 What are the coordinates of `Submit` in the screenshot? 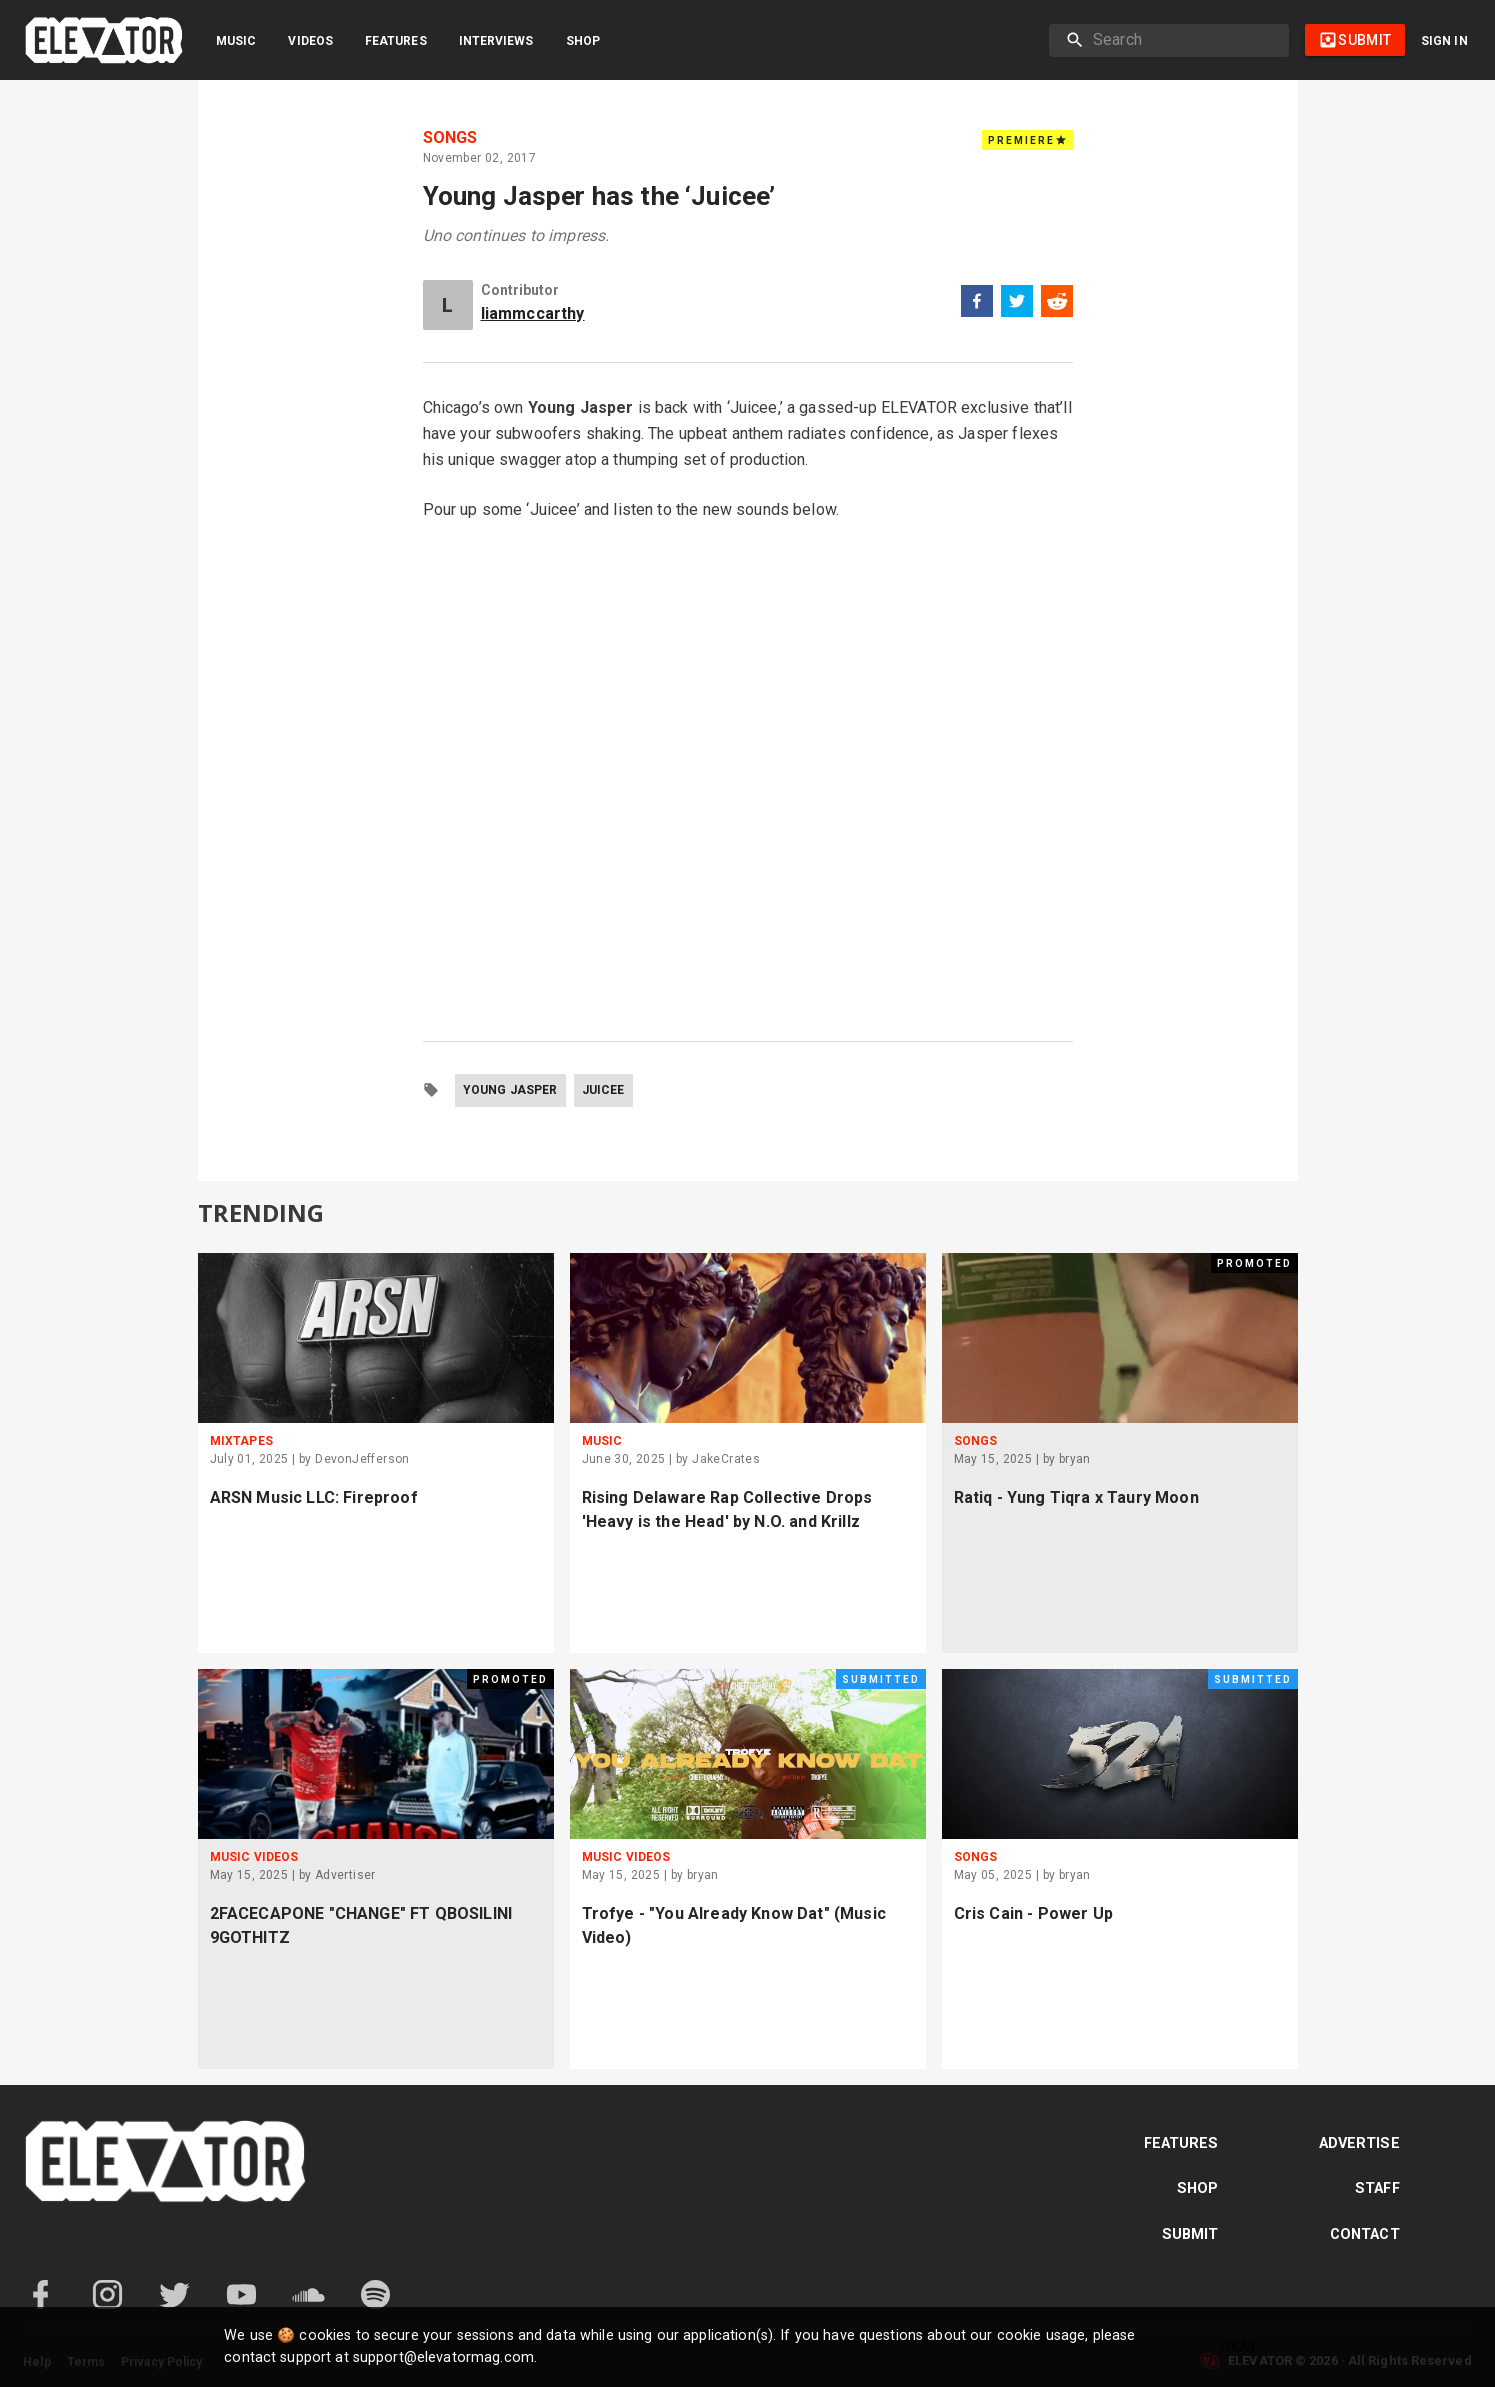 It's located at (1190, 2234).